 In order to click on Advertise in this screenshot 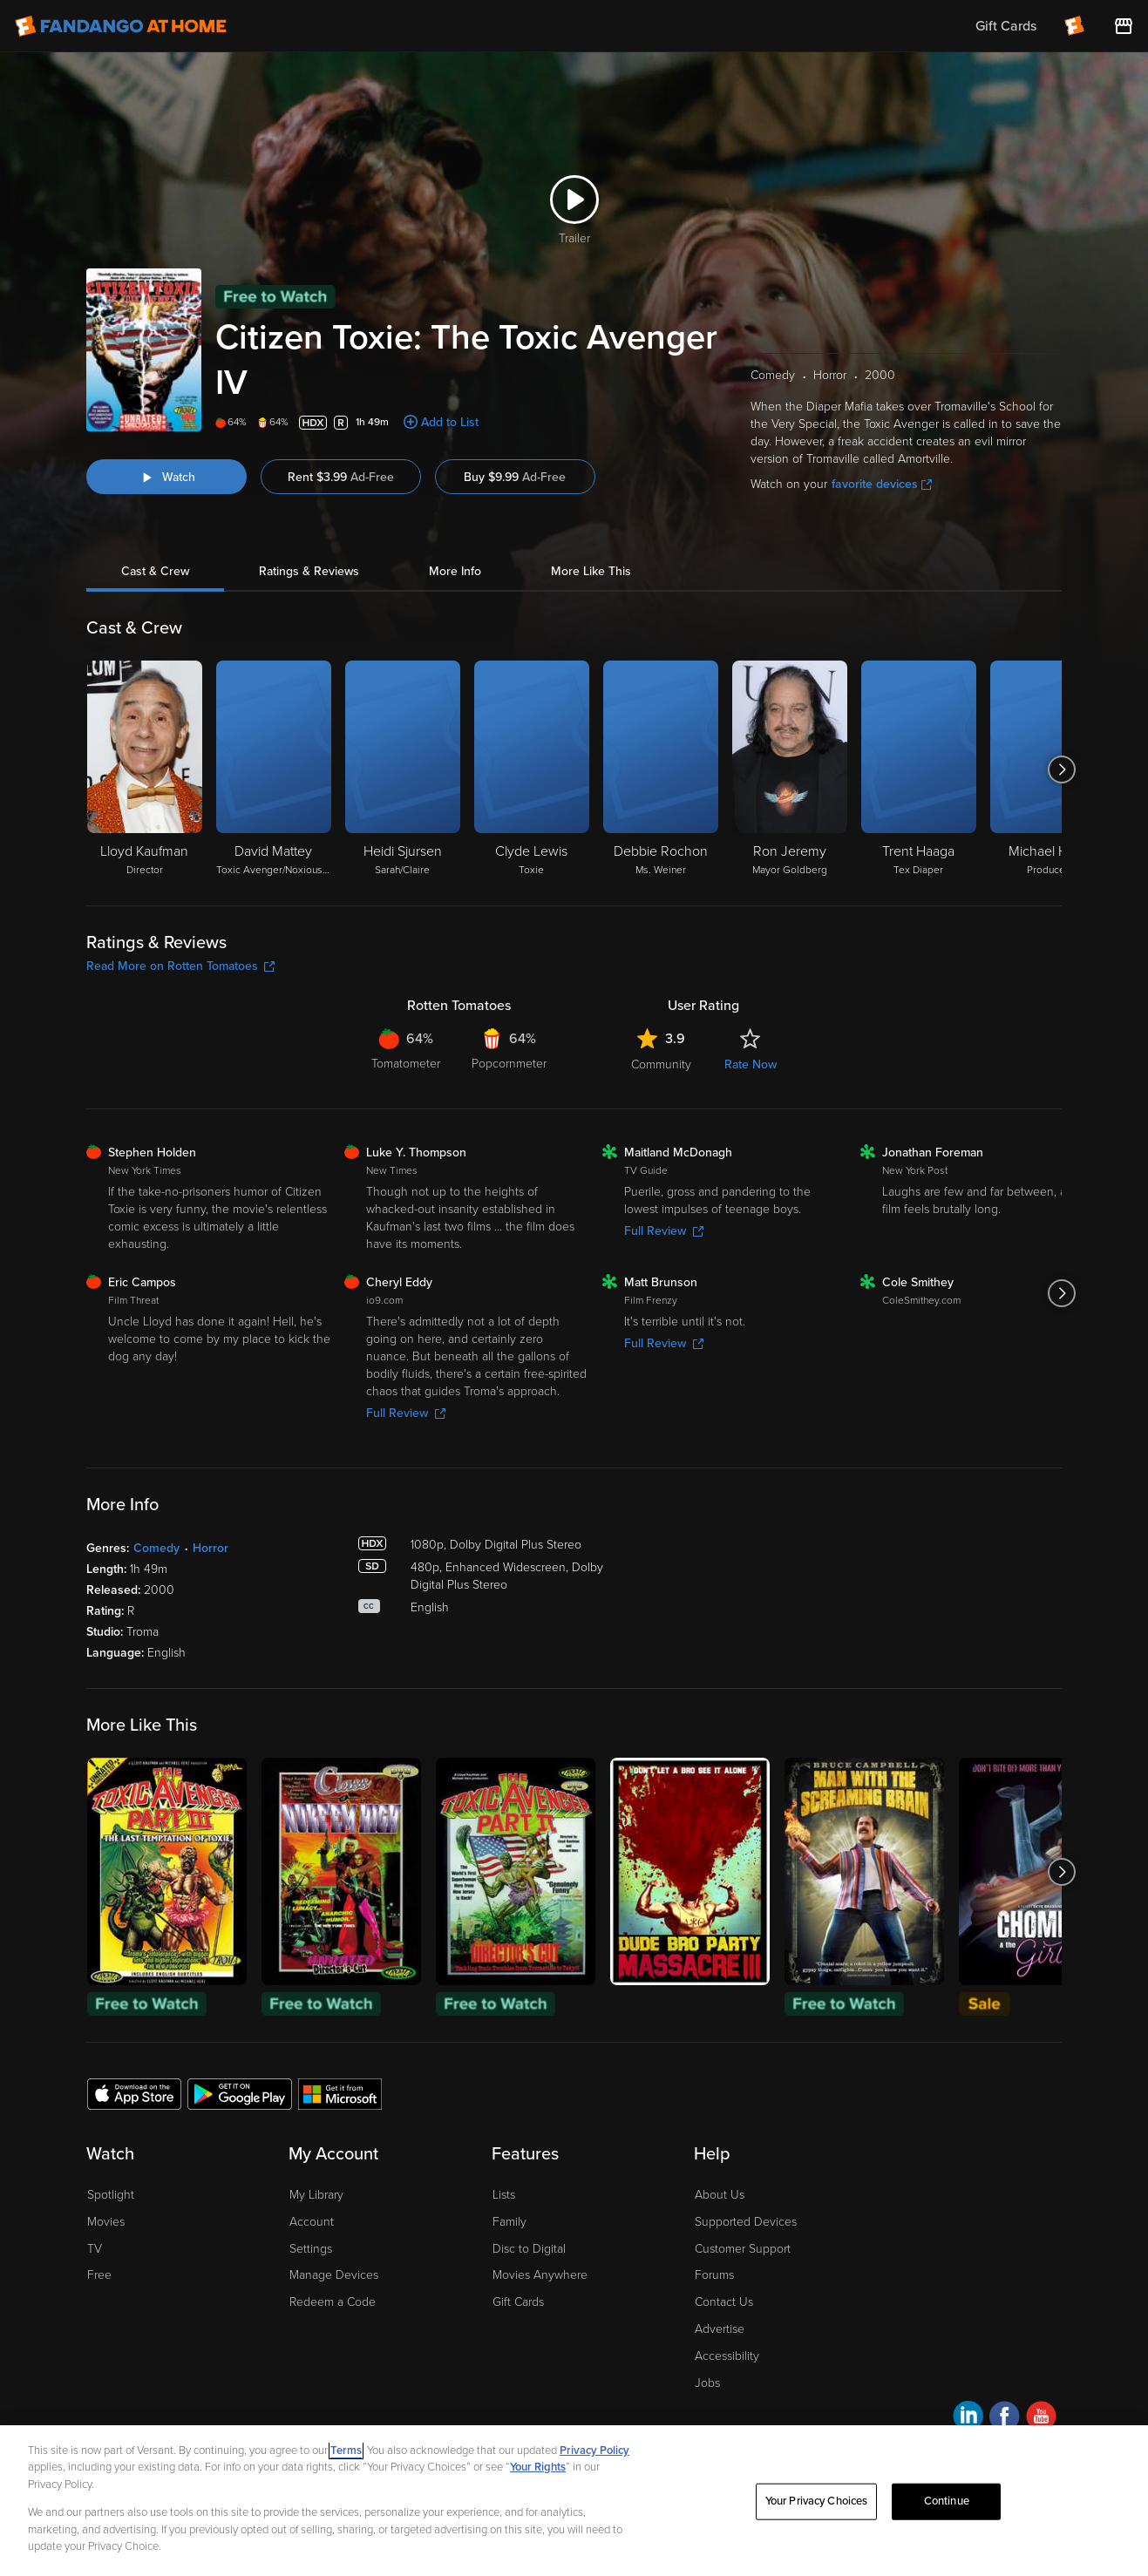, I will do `click(719, 2329)`.